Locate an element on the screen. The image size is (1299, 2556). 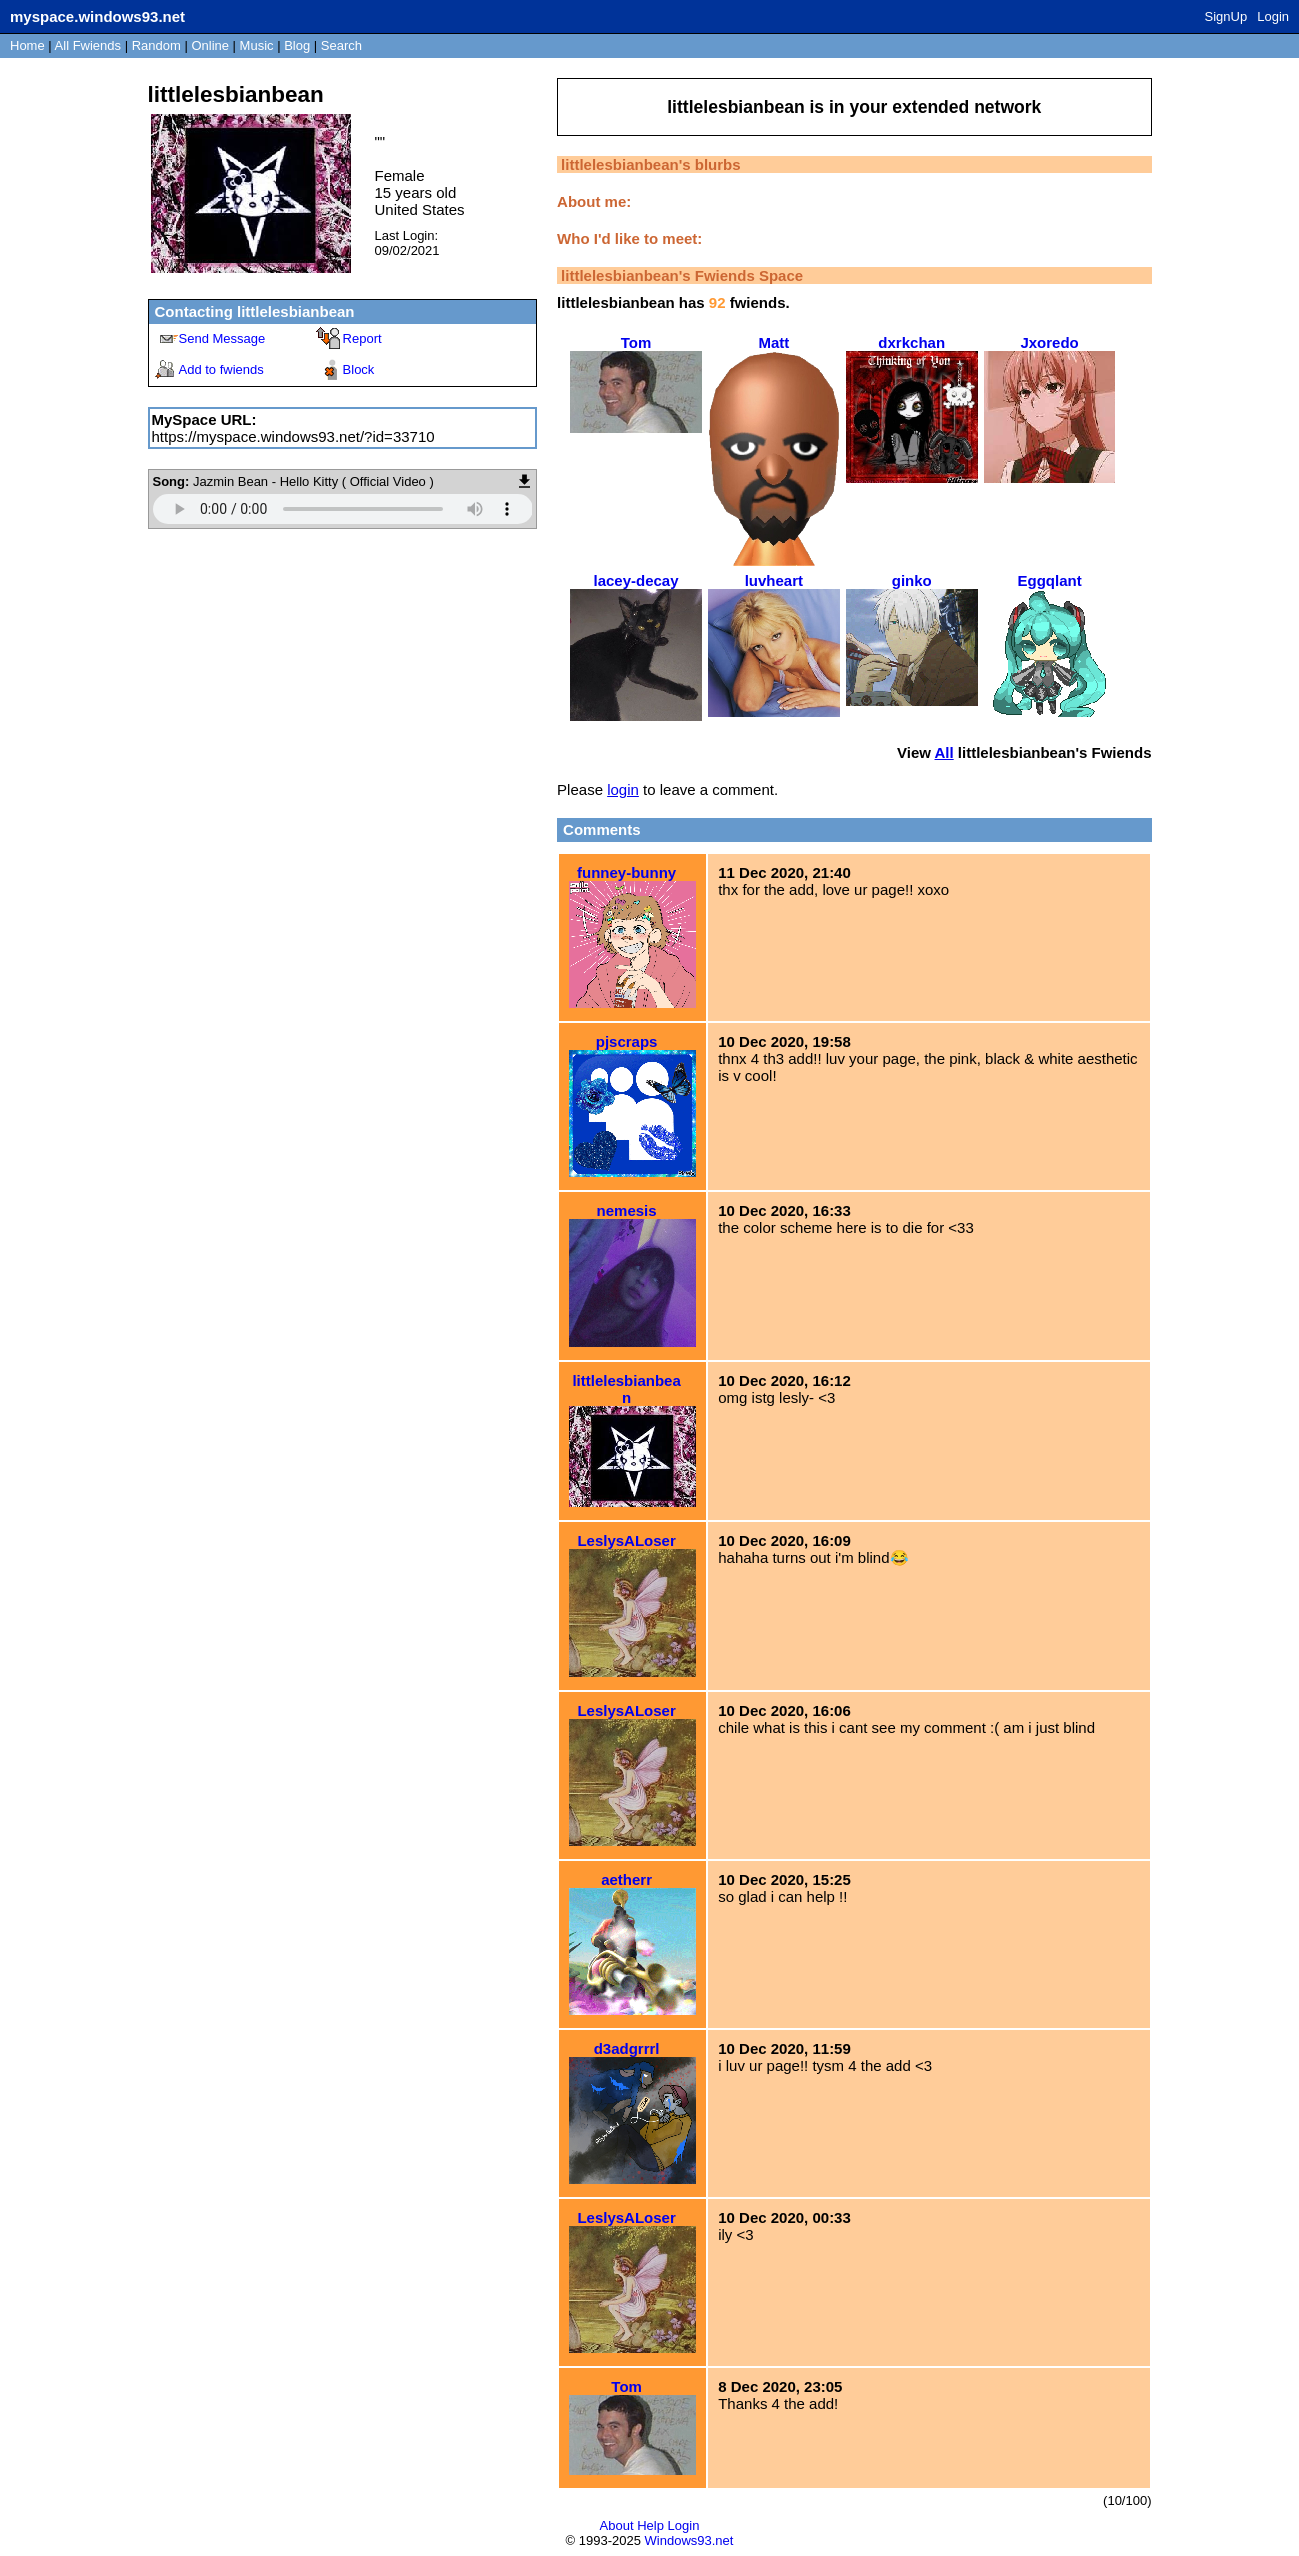
login is located at coordinates (623, 789).